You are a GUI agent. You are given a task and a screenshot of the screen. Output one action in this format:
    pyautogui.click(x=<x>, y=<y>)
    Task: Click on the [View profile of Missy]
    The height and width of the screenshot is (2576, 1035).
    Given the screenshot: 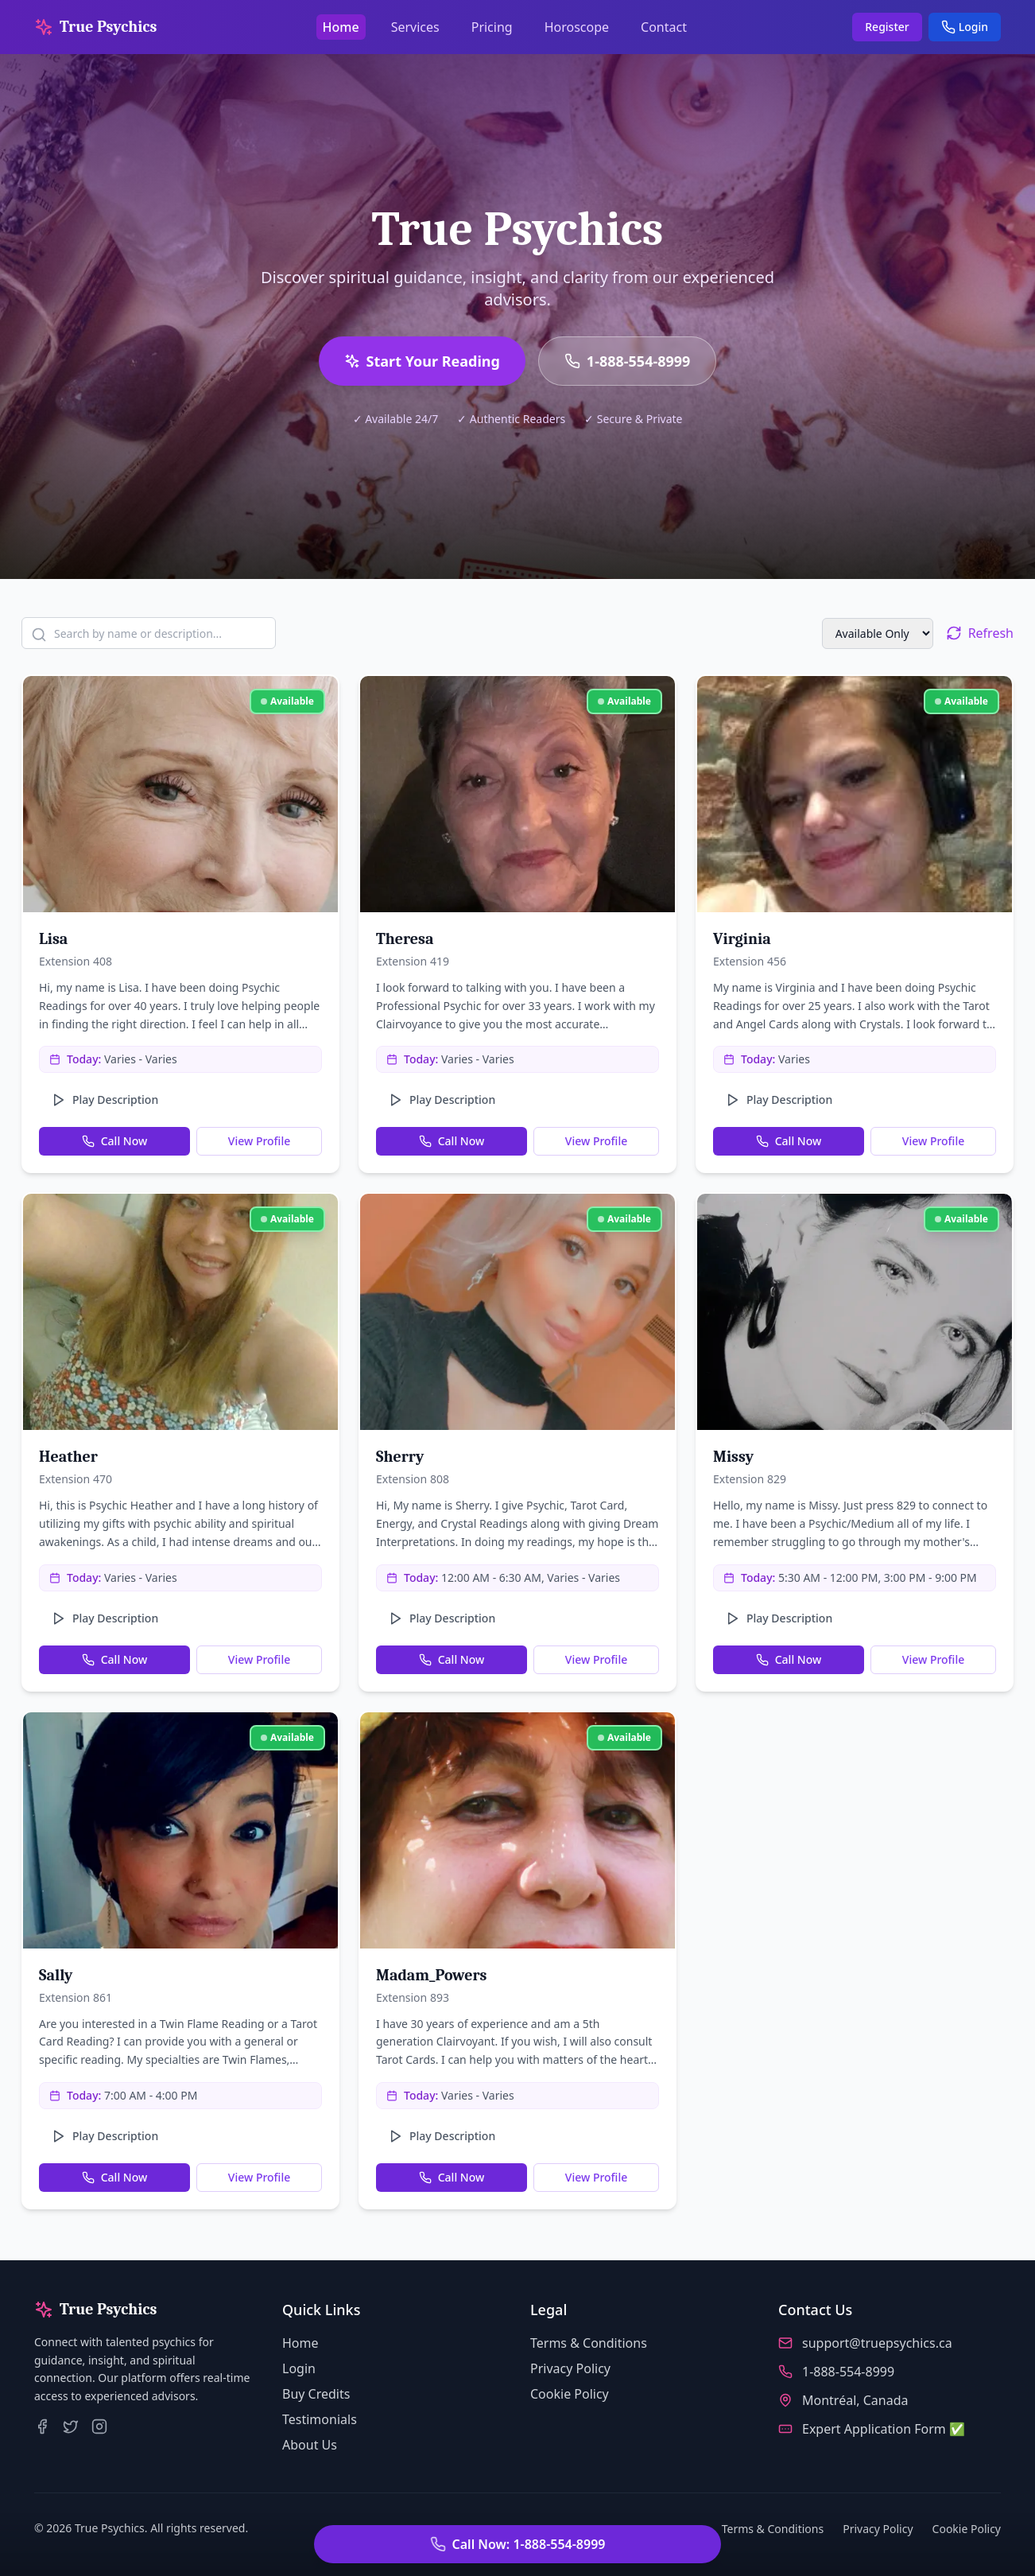 What is the action you would take?
    pyautogui.click(x=854, y=1312)
    